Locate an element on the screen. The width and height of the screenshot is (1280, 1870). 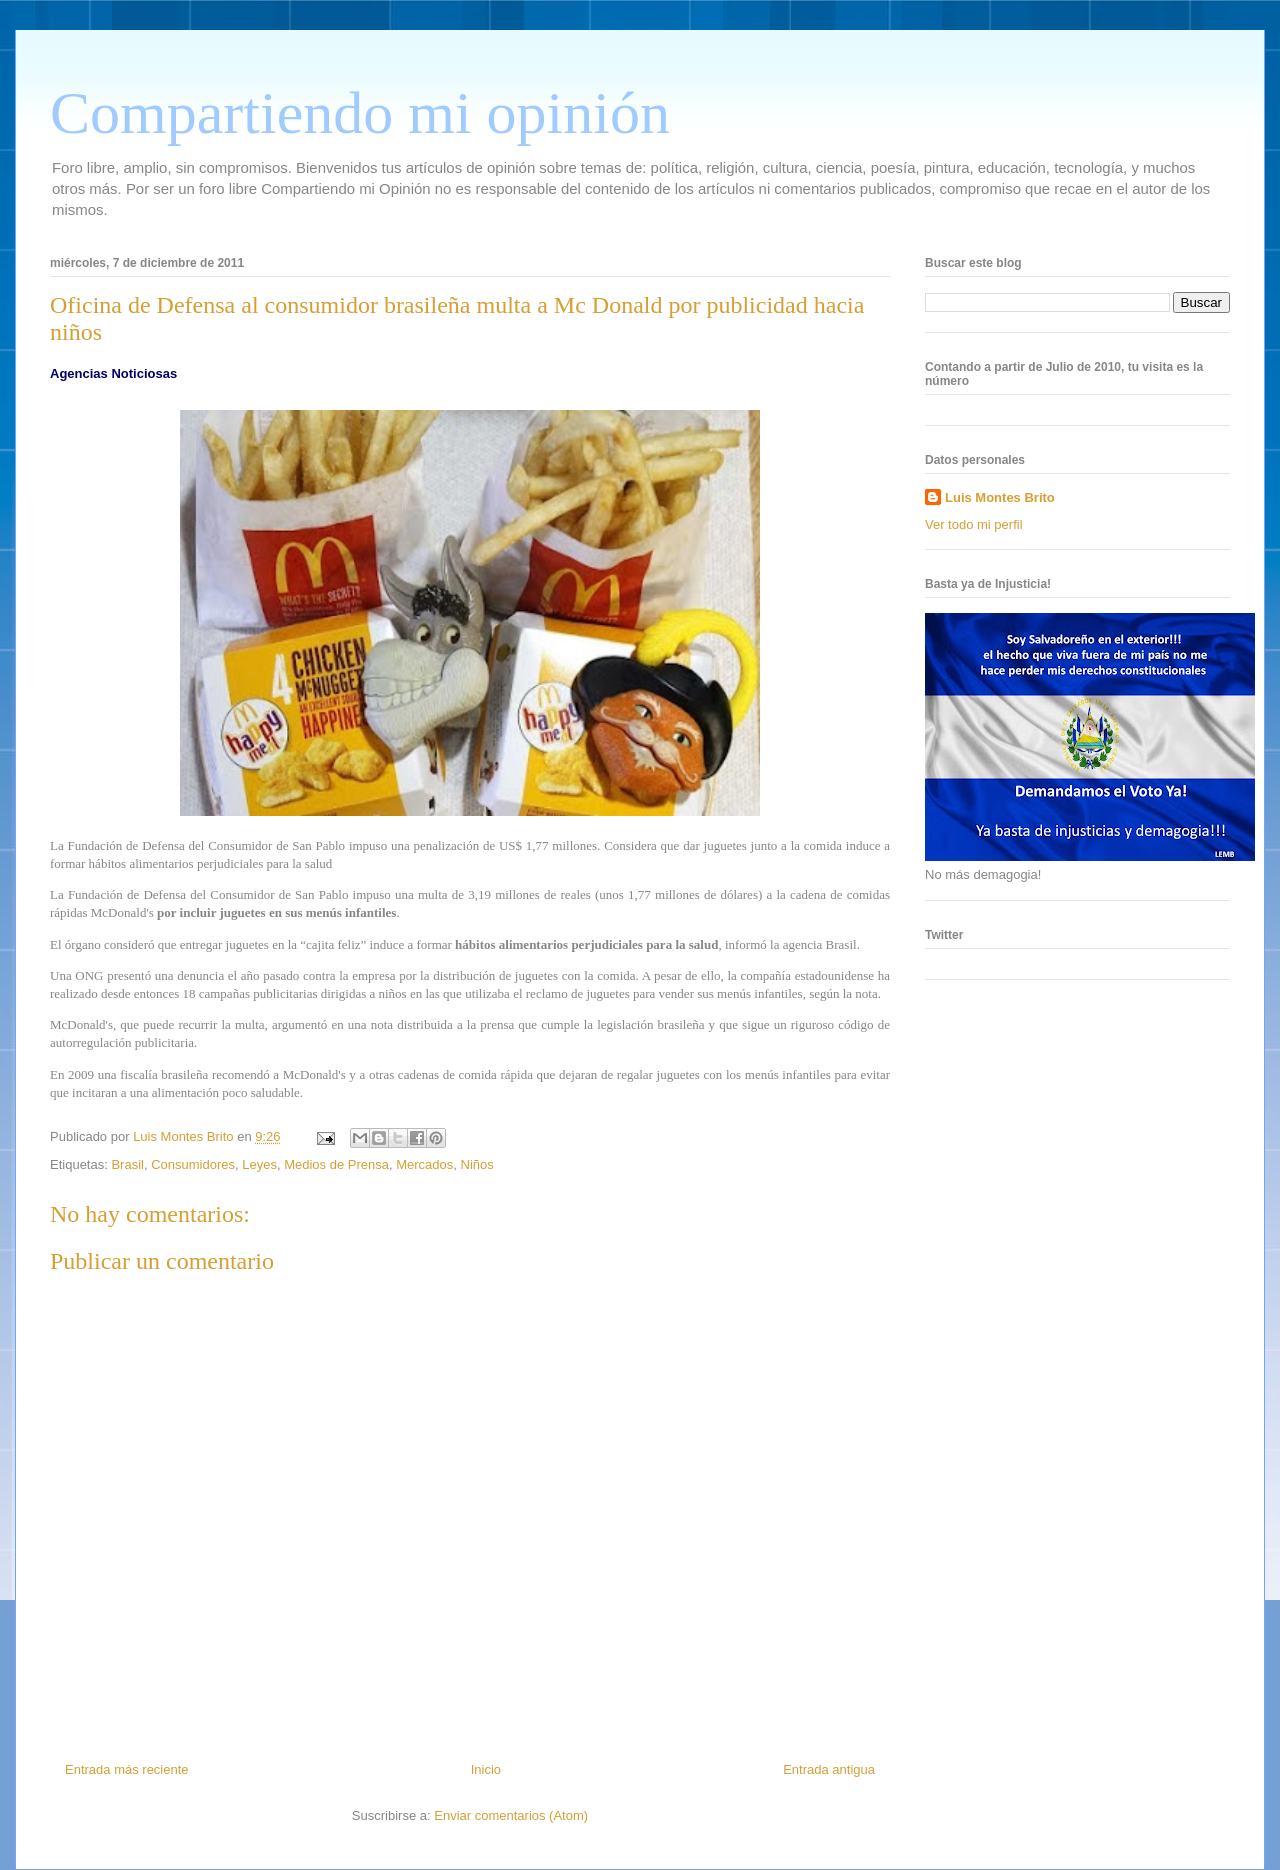
Luis Montes Brito is located at coordinates (185, 1136).